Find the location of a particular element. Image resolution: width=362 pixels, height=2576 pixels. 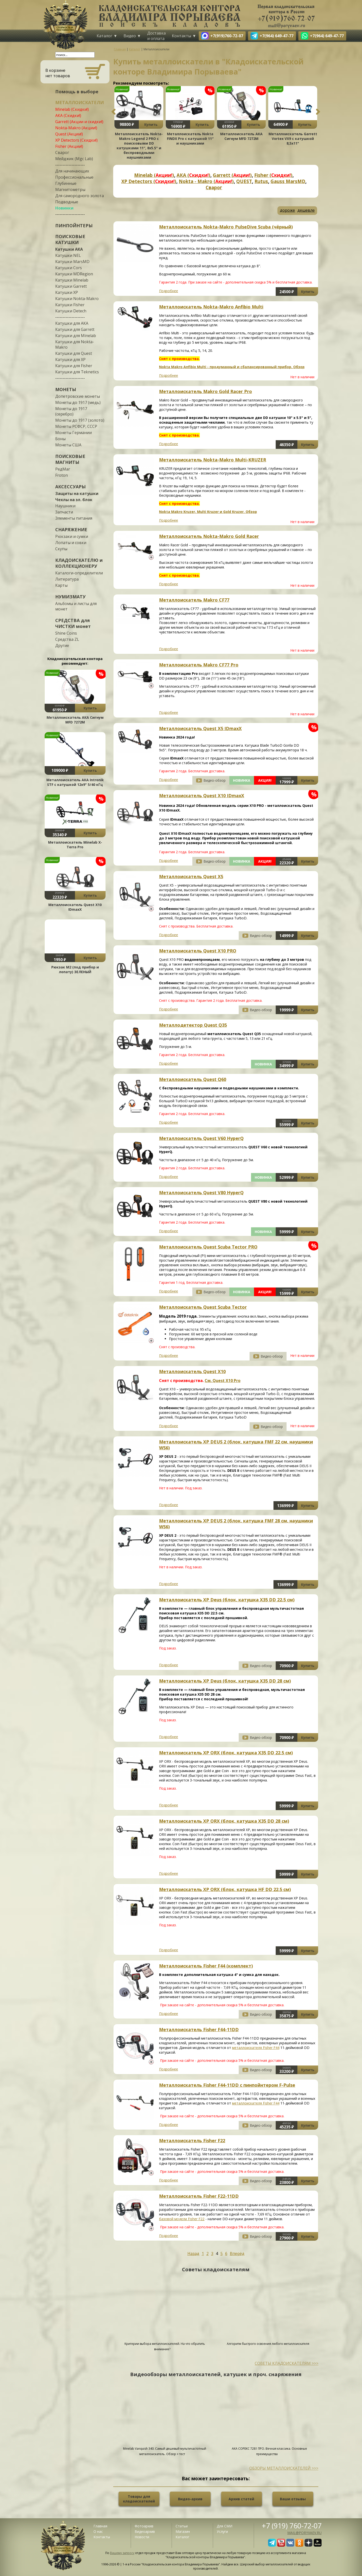

Рюкзаки и сумки is located at coordinates (71, 536).